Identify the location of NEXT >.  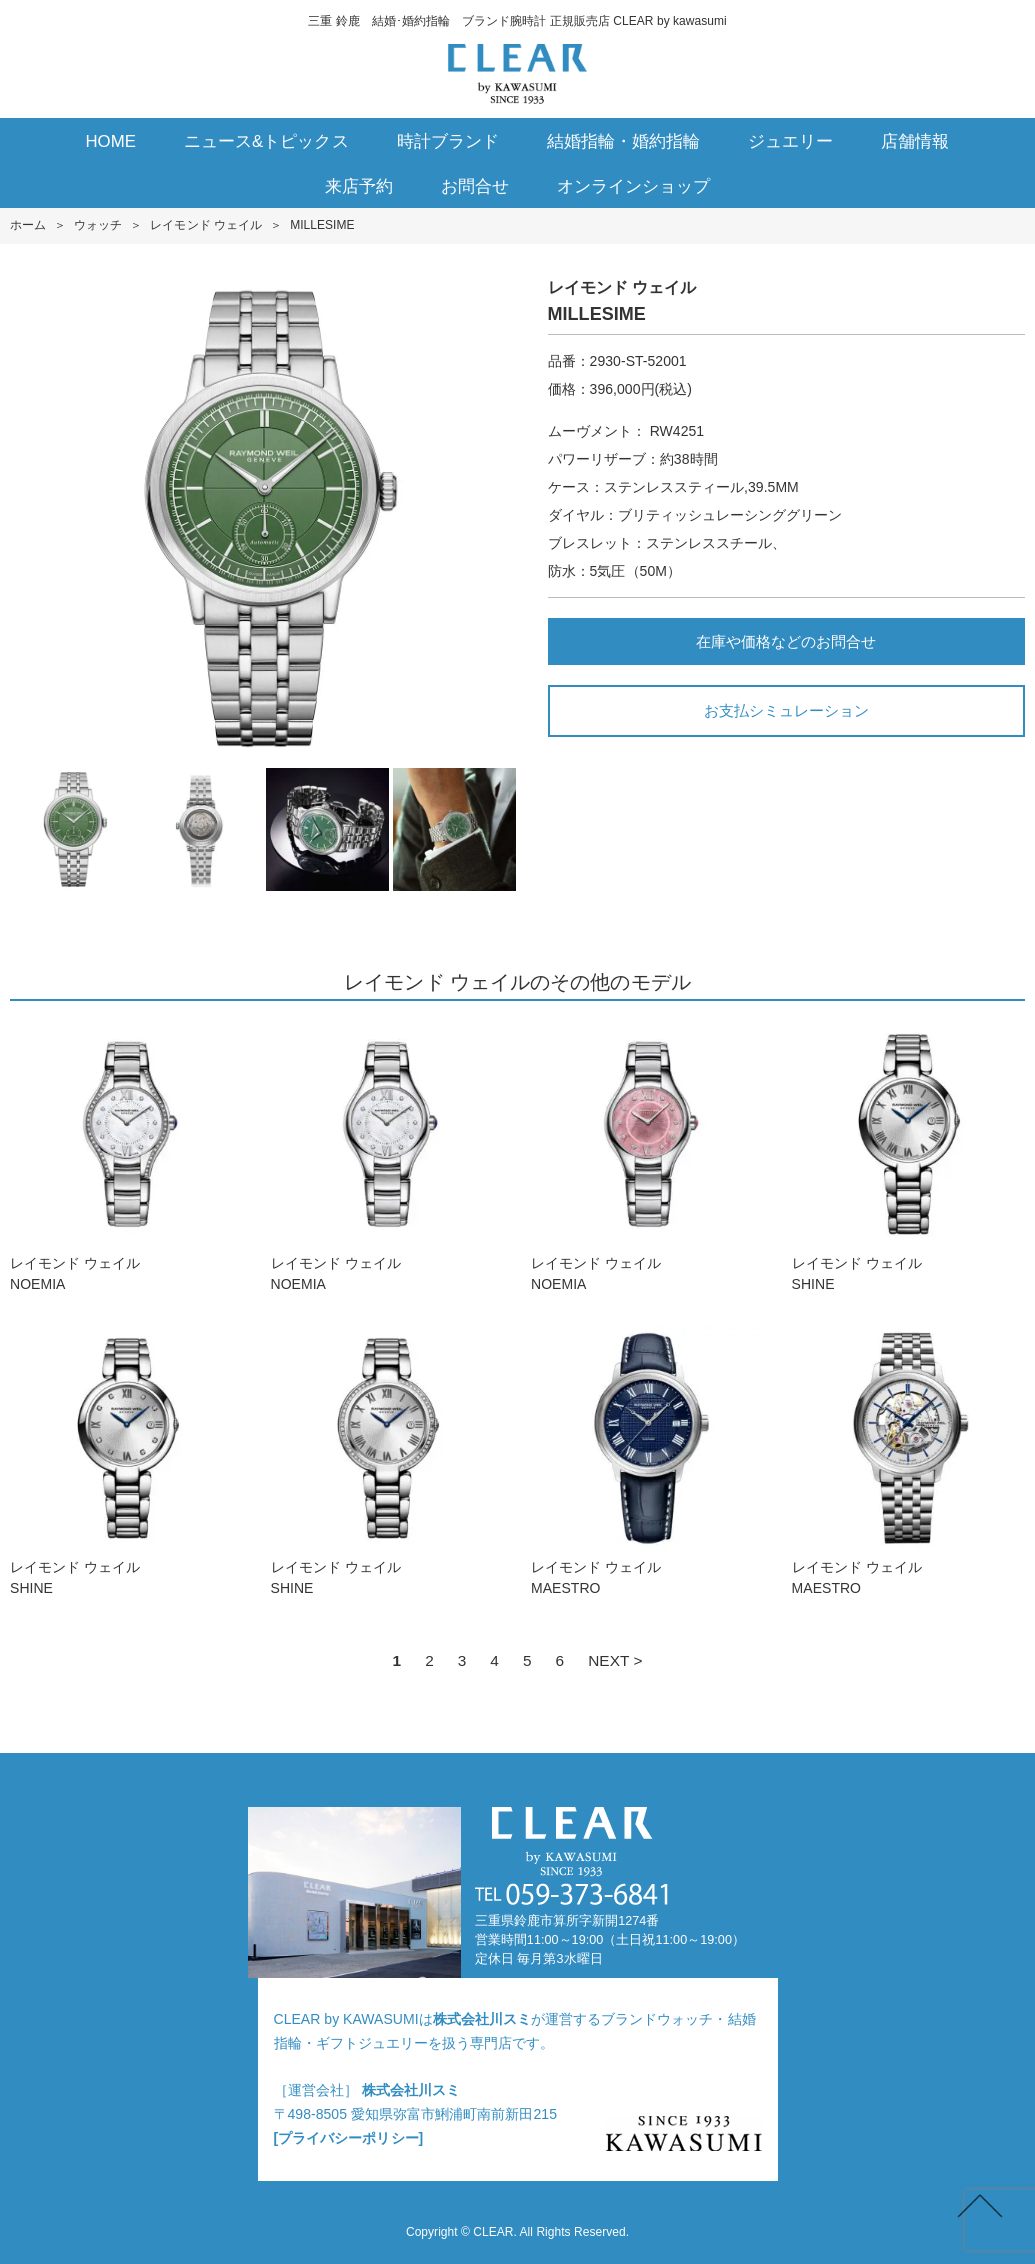
(615, 1660).